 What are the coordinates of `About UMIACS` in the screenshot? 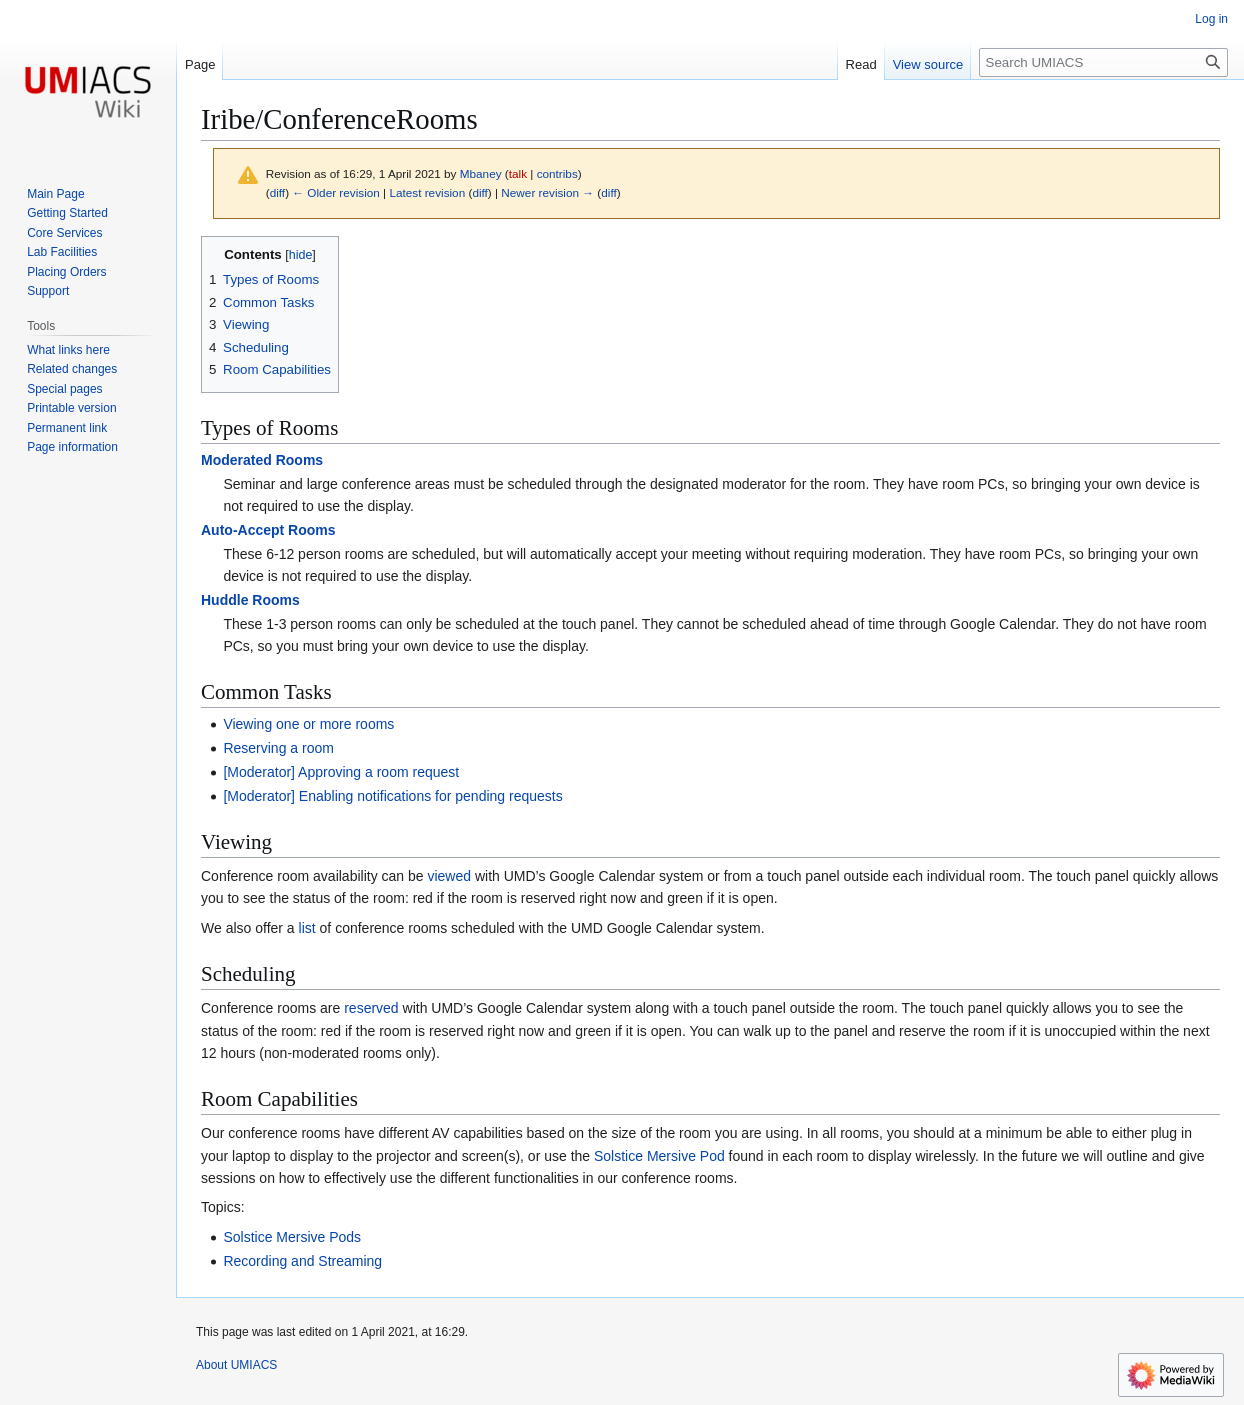 It's located at (236, 1365).